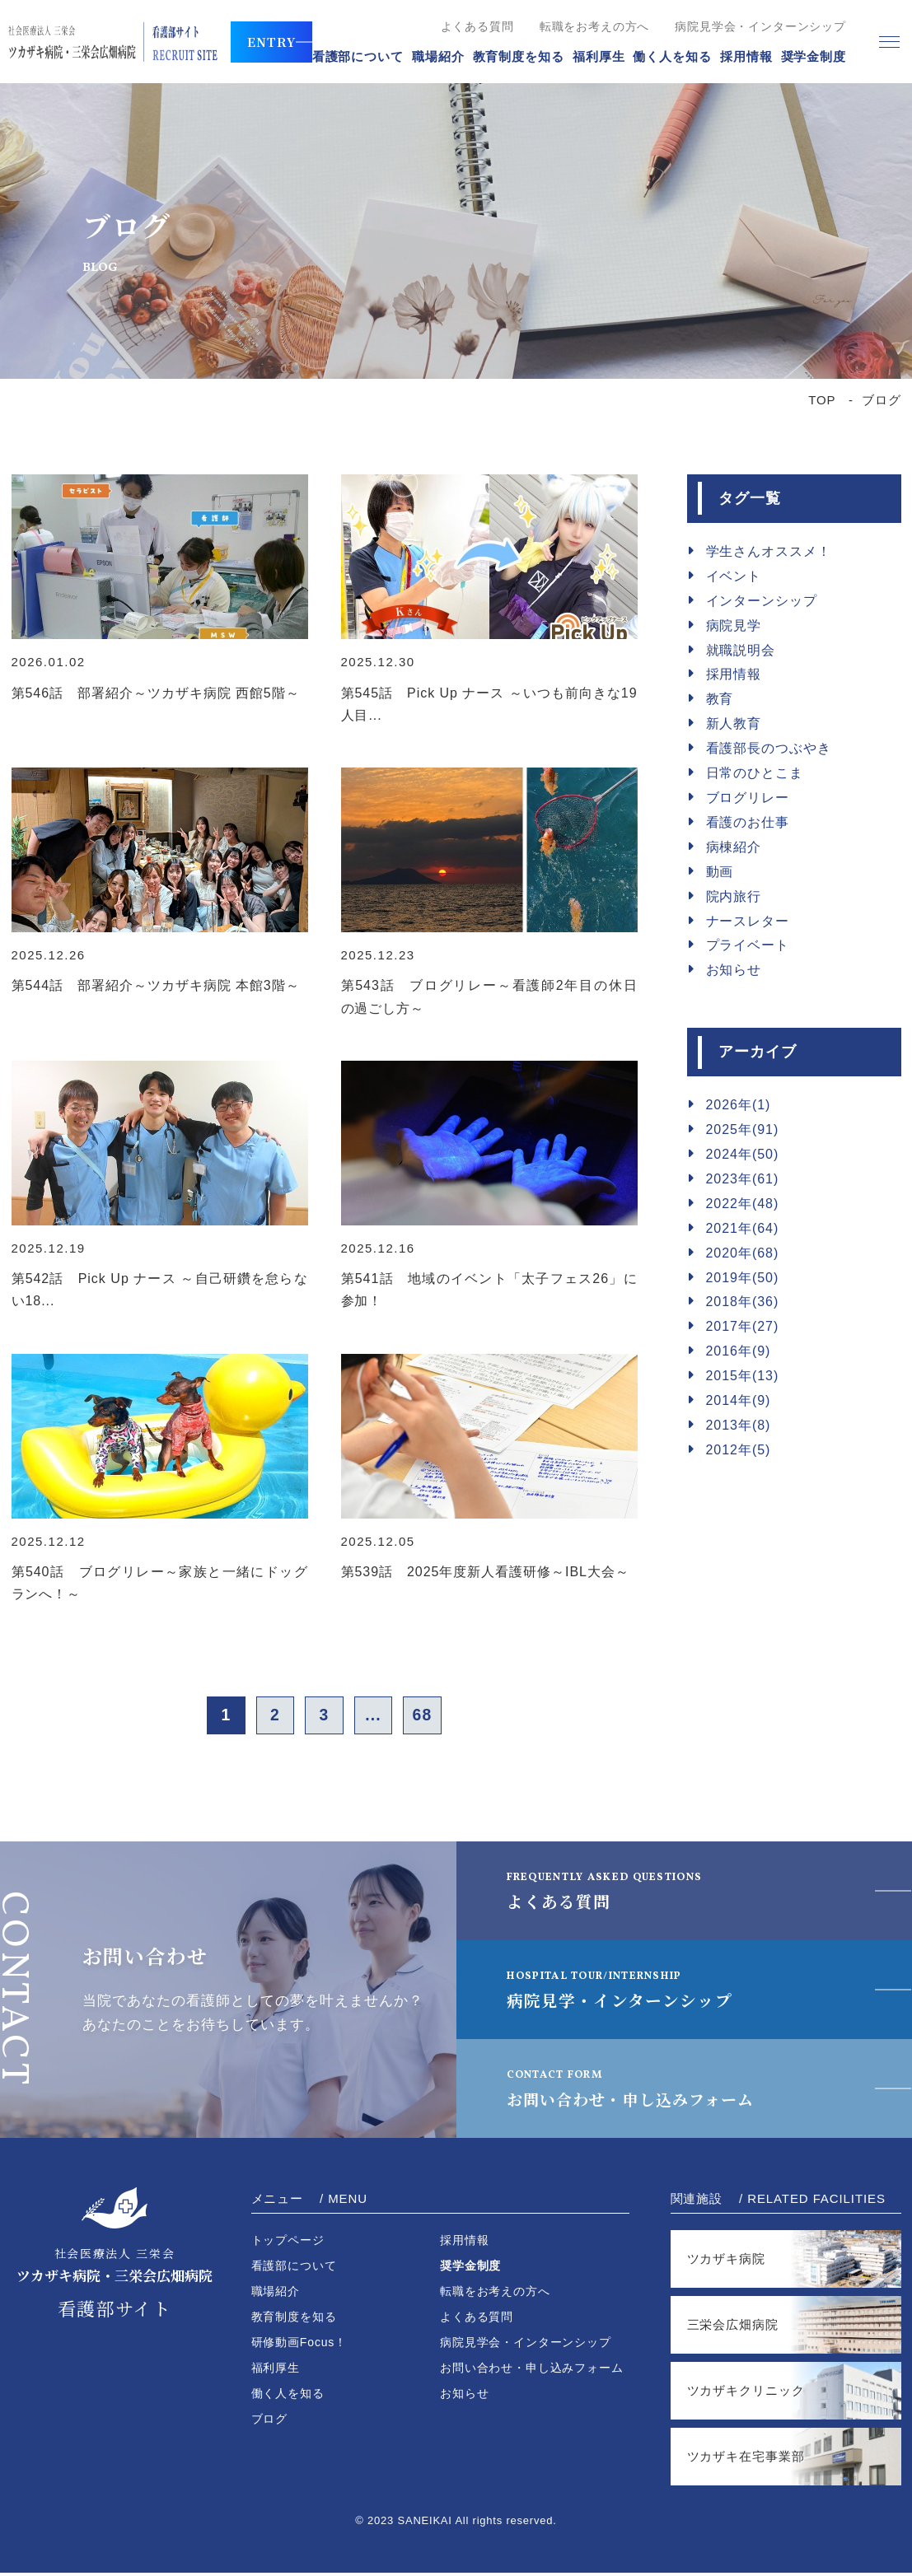 This screenshot has height=2576, width=912. What do you see at coordinates (814, 56) in the screenshot?
I see `奨学金制度` at bounding box center [814, 56].